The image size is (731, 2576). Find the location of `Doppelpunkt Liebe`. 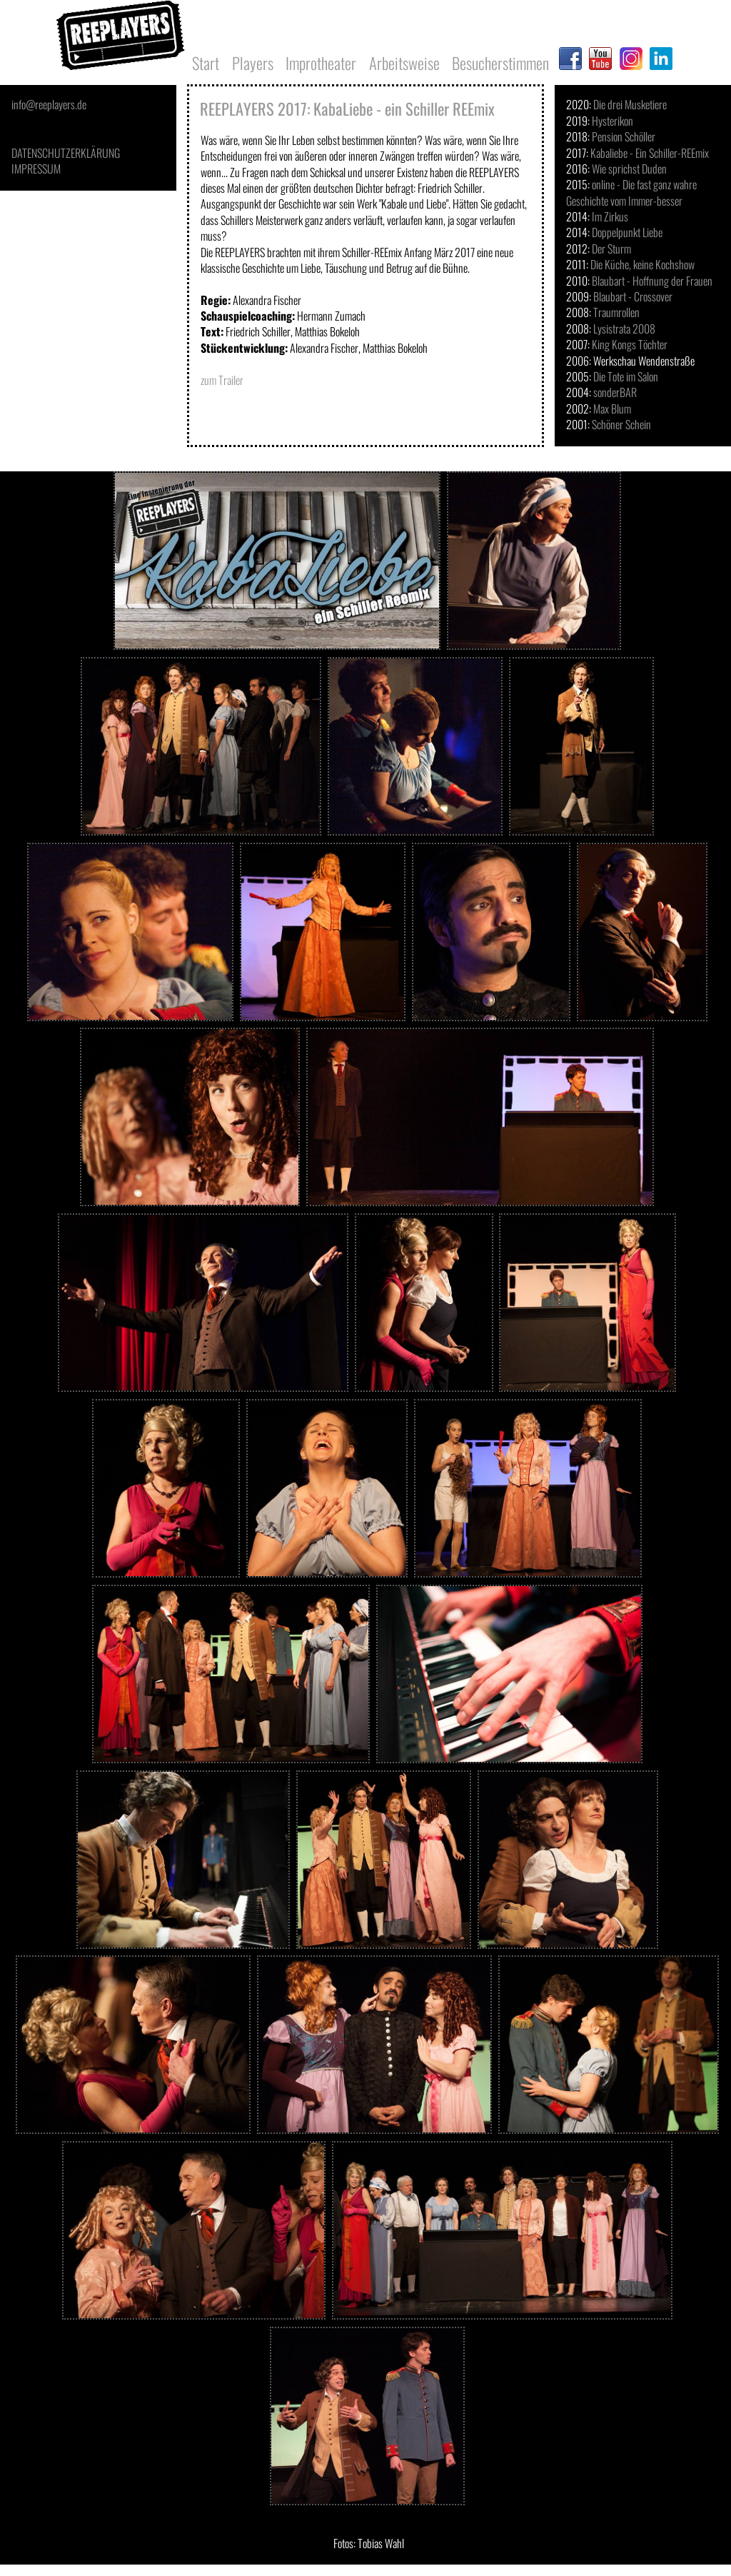

Doppelpunkt Liebe is located at coordinates (627, 232).